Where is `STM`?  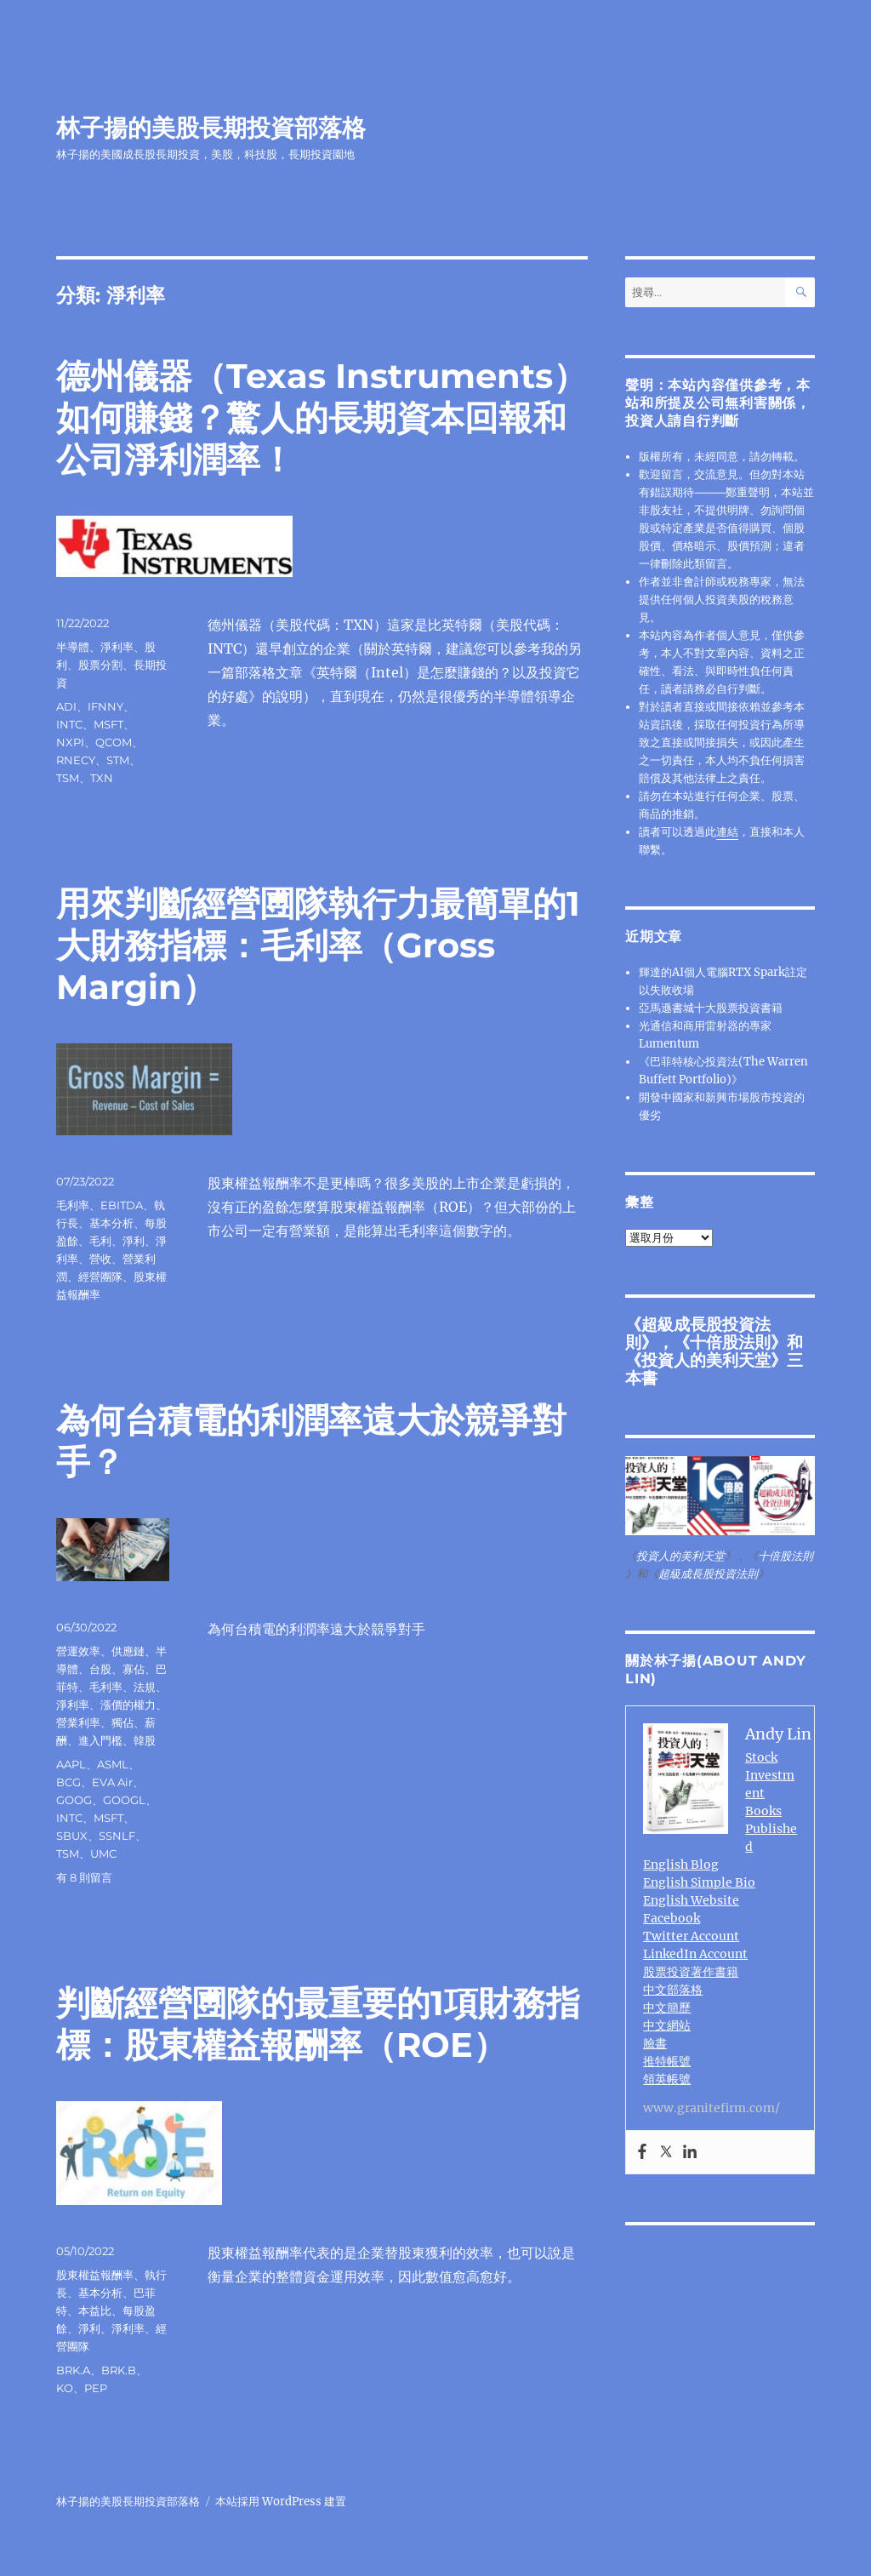 STM is located at coordinates (117, 760).